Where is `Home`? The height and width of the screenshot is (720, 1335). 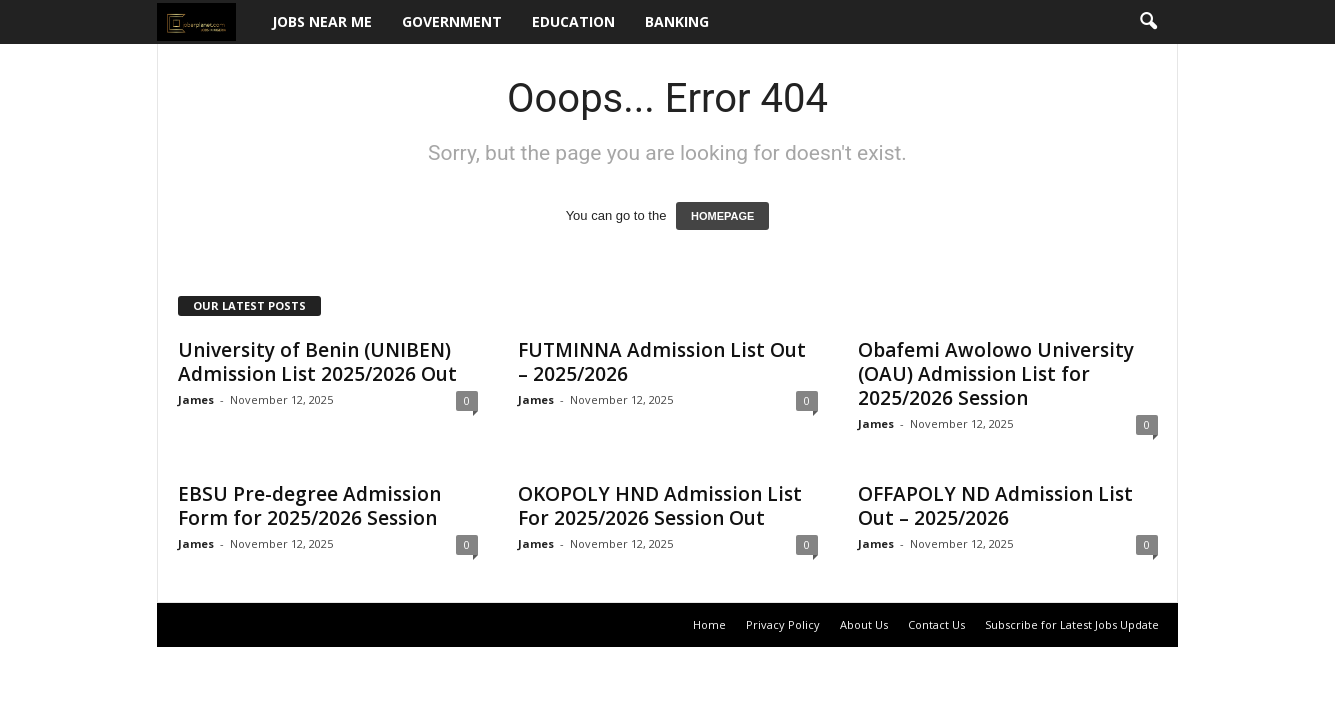
Home is located at coordinates (709, 624).